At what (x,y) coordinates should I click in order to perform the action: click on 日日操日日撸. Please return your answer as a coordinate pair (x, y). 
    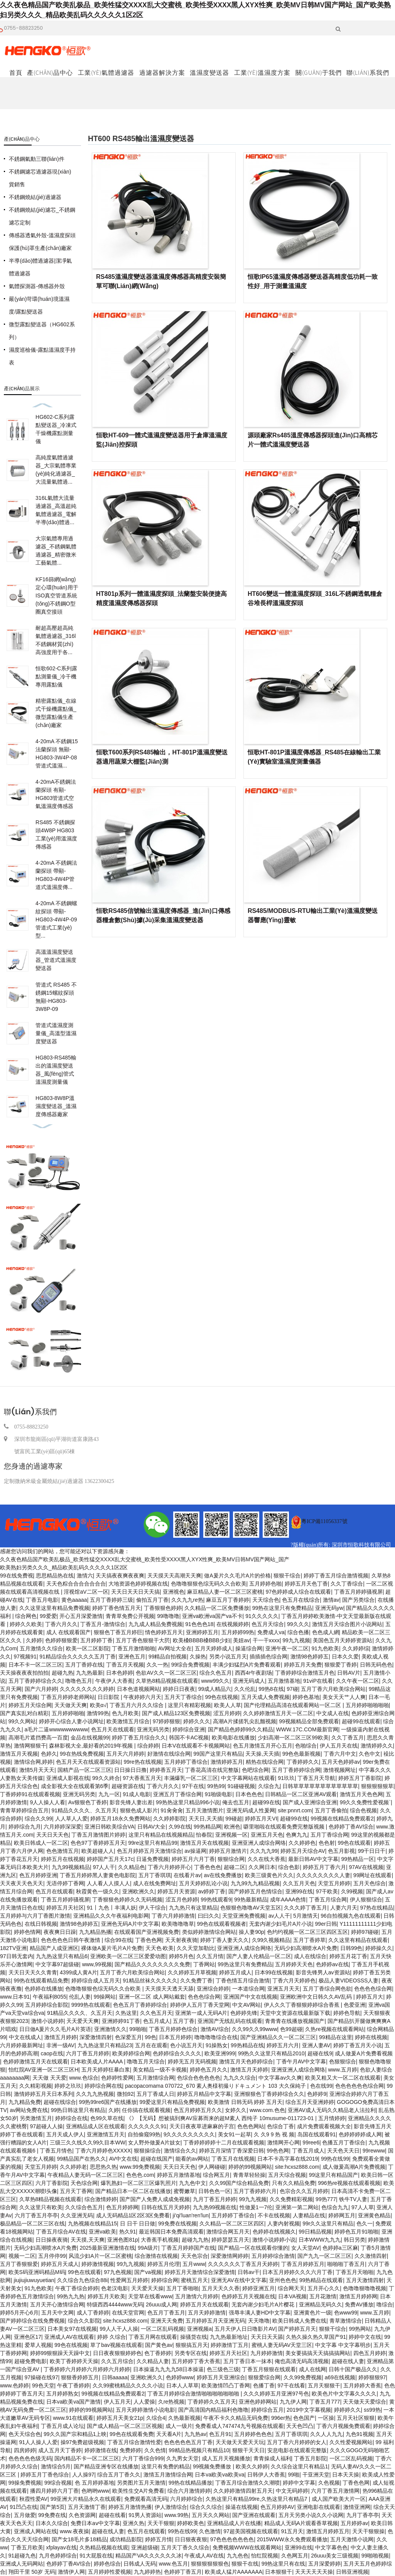
    Looking at the image, I should click on (130, 1770).